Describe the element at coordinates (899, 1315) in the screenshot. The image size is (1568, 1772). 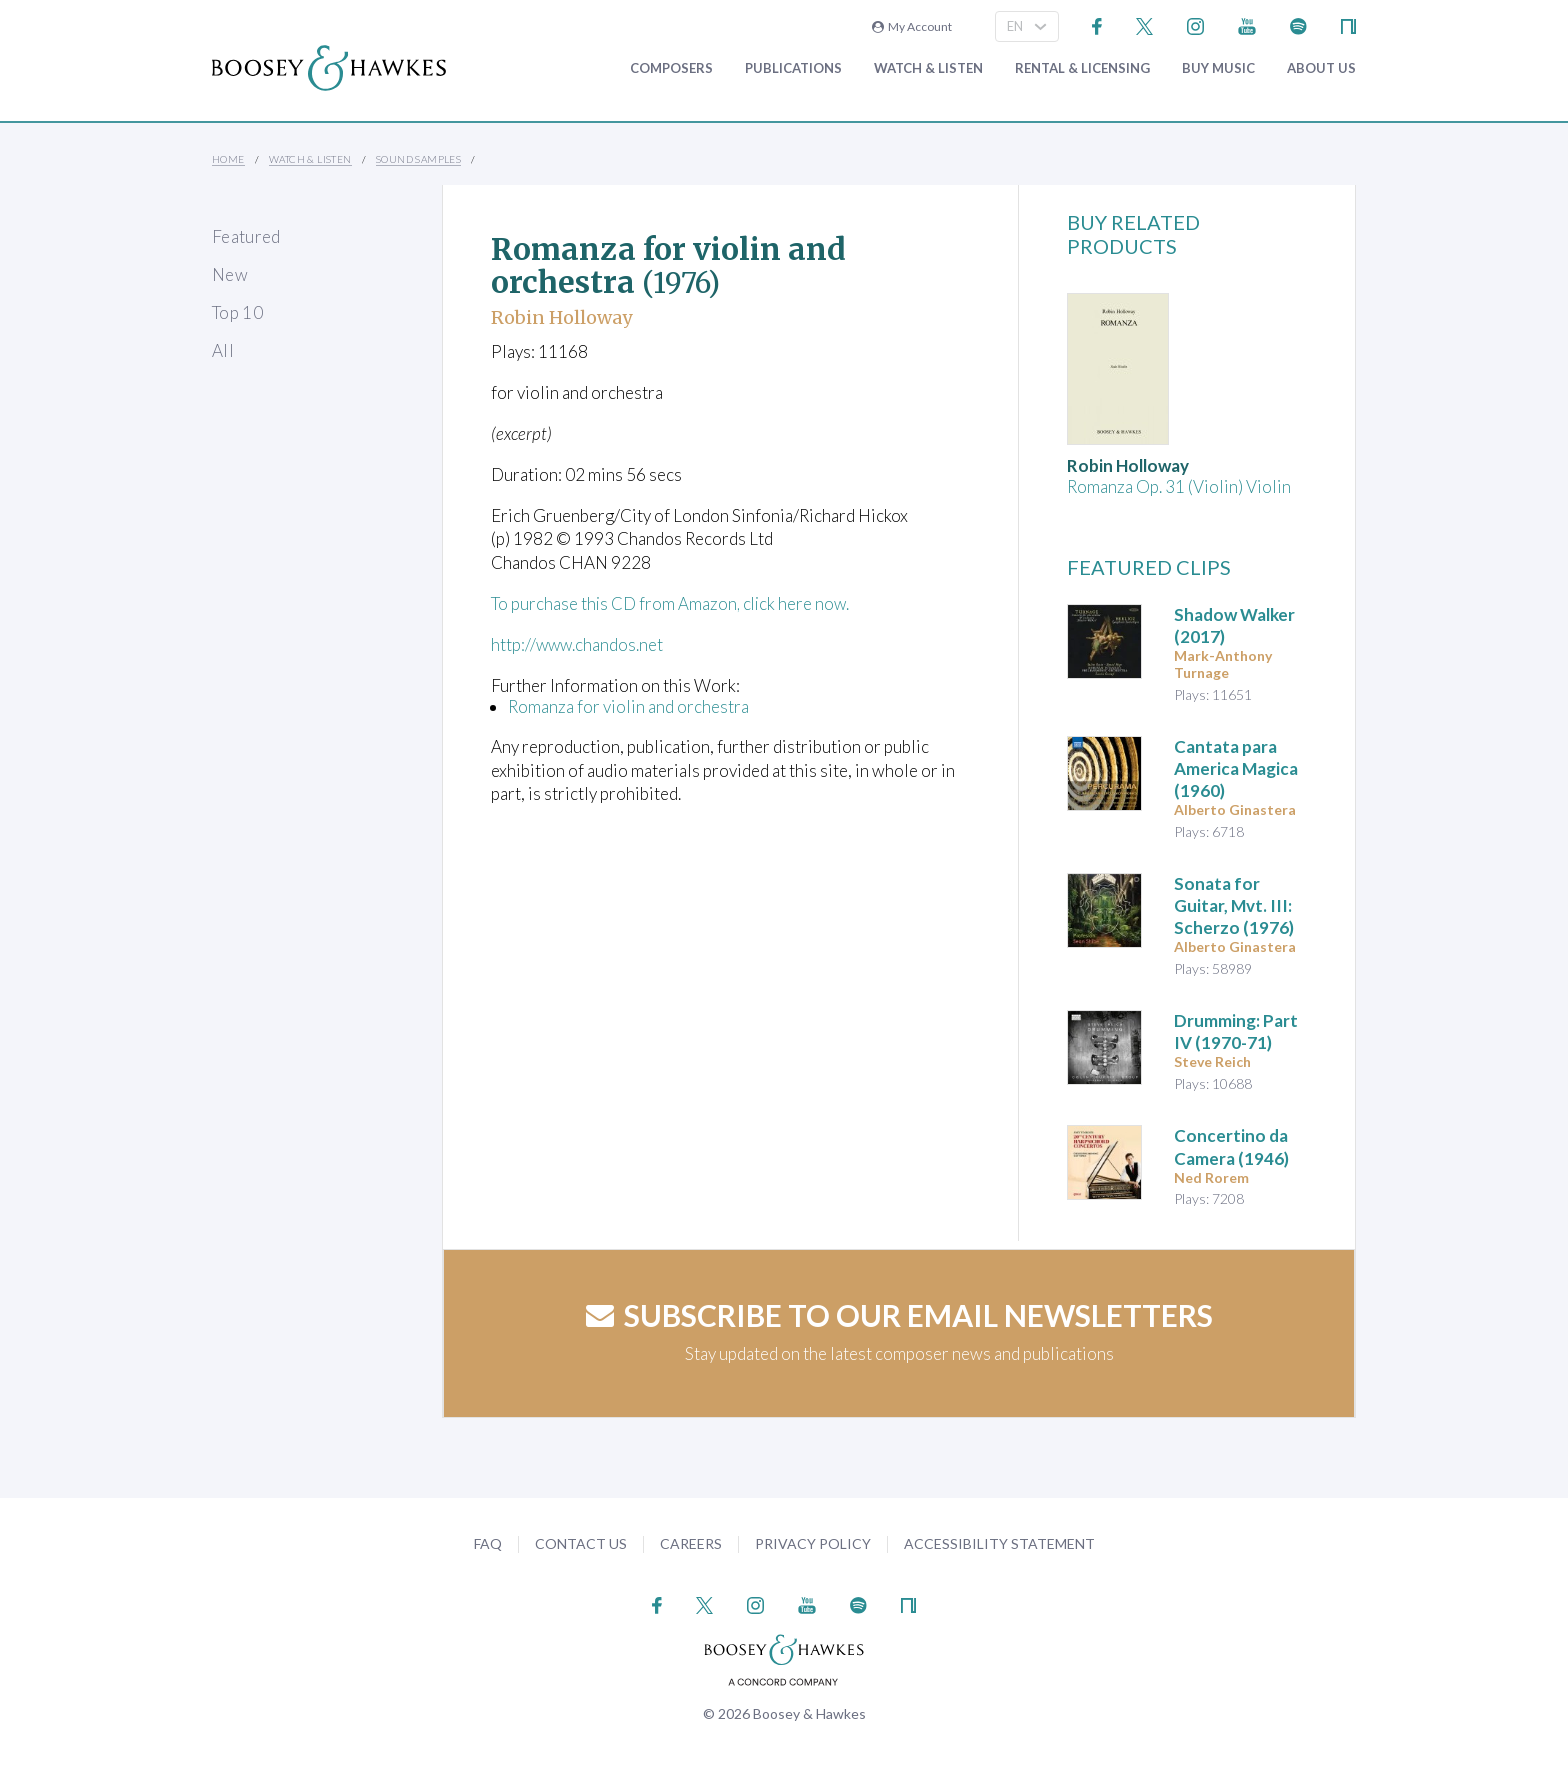
I see `Subscribe to our email newsletters` at that location.